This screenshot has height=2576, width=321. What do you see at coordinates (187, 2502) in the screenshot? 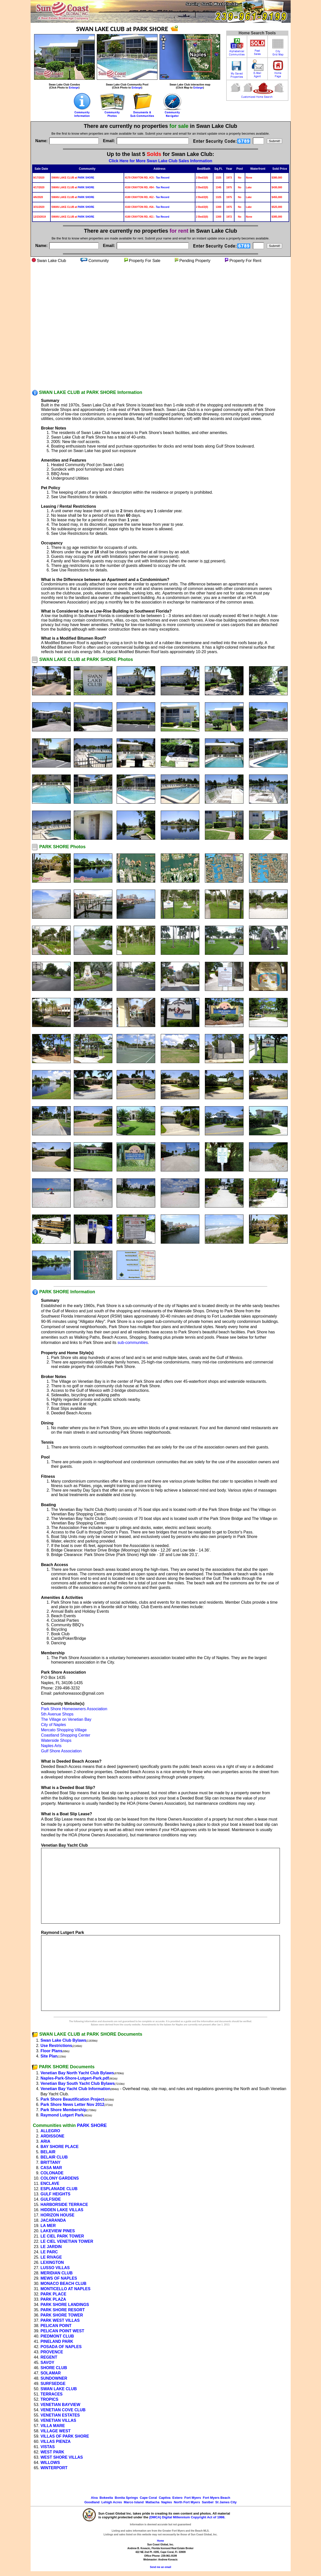
I see `North Fort Myers` at bounding box center [187, 2502].